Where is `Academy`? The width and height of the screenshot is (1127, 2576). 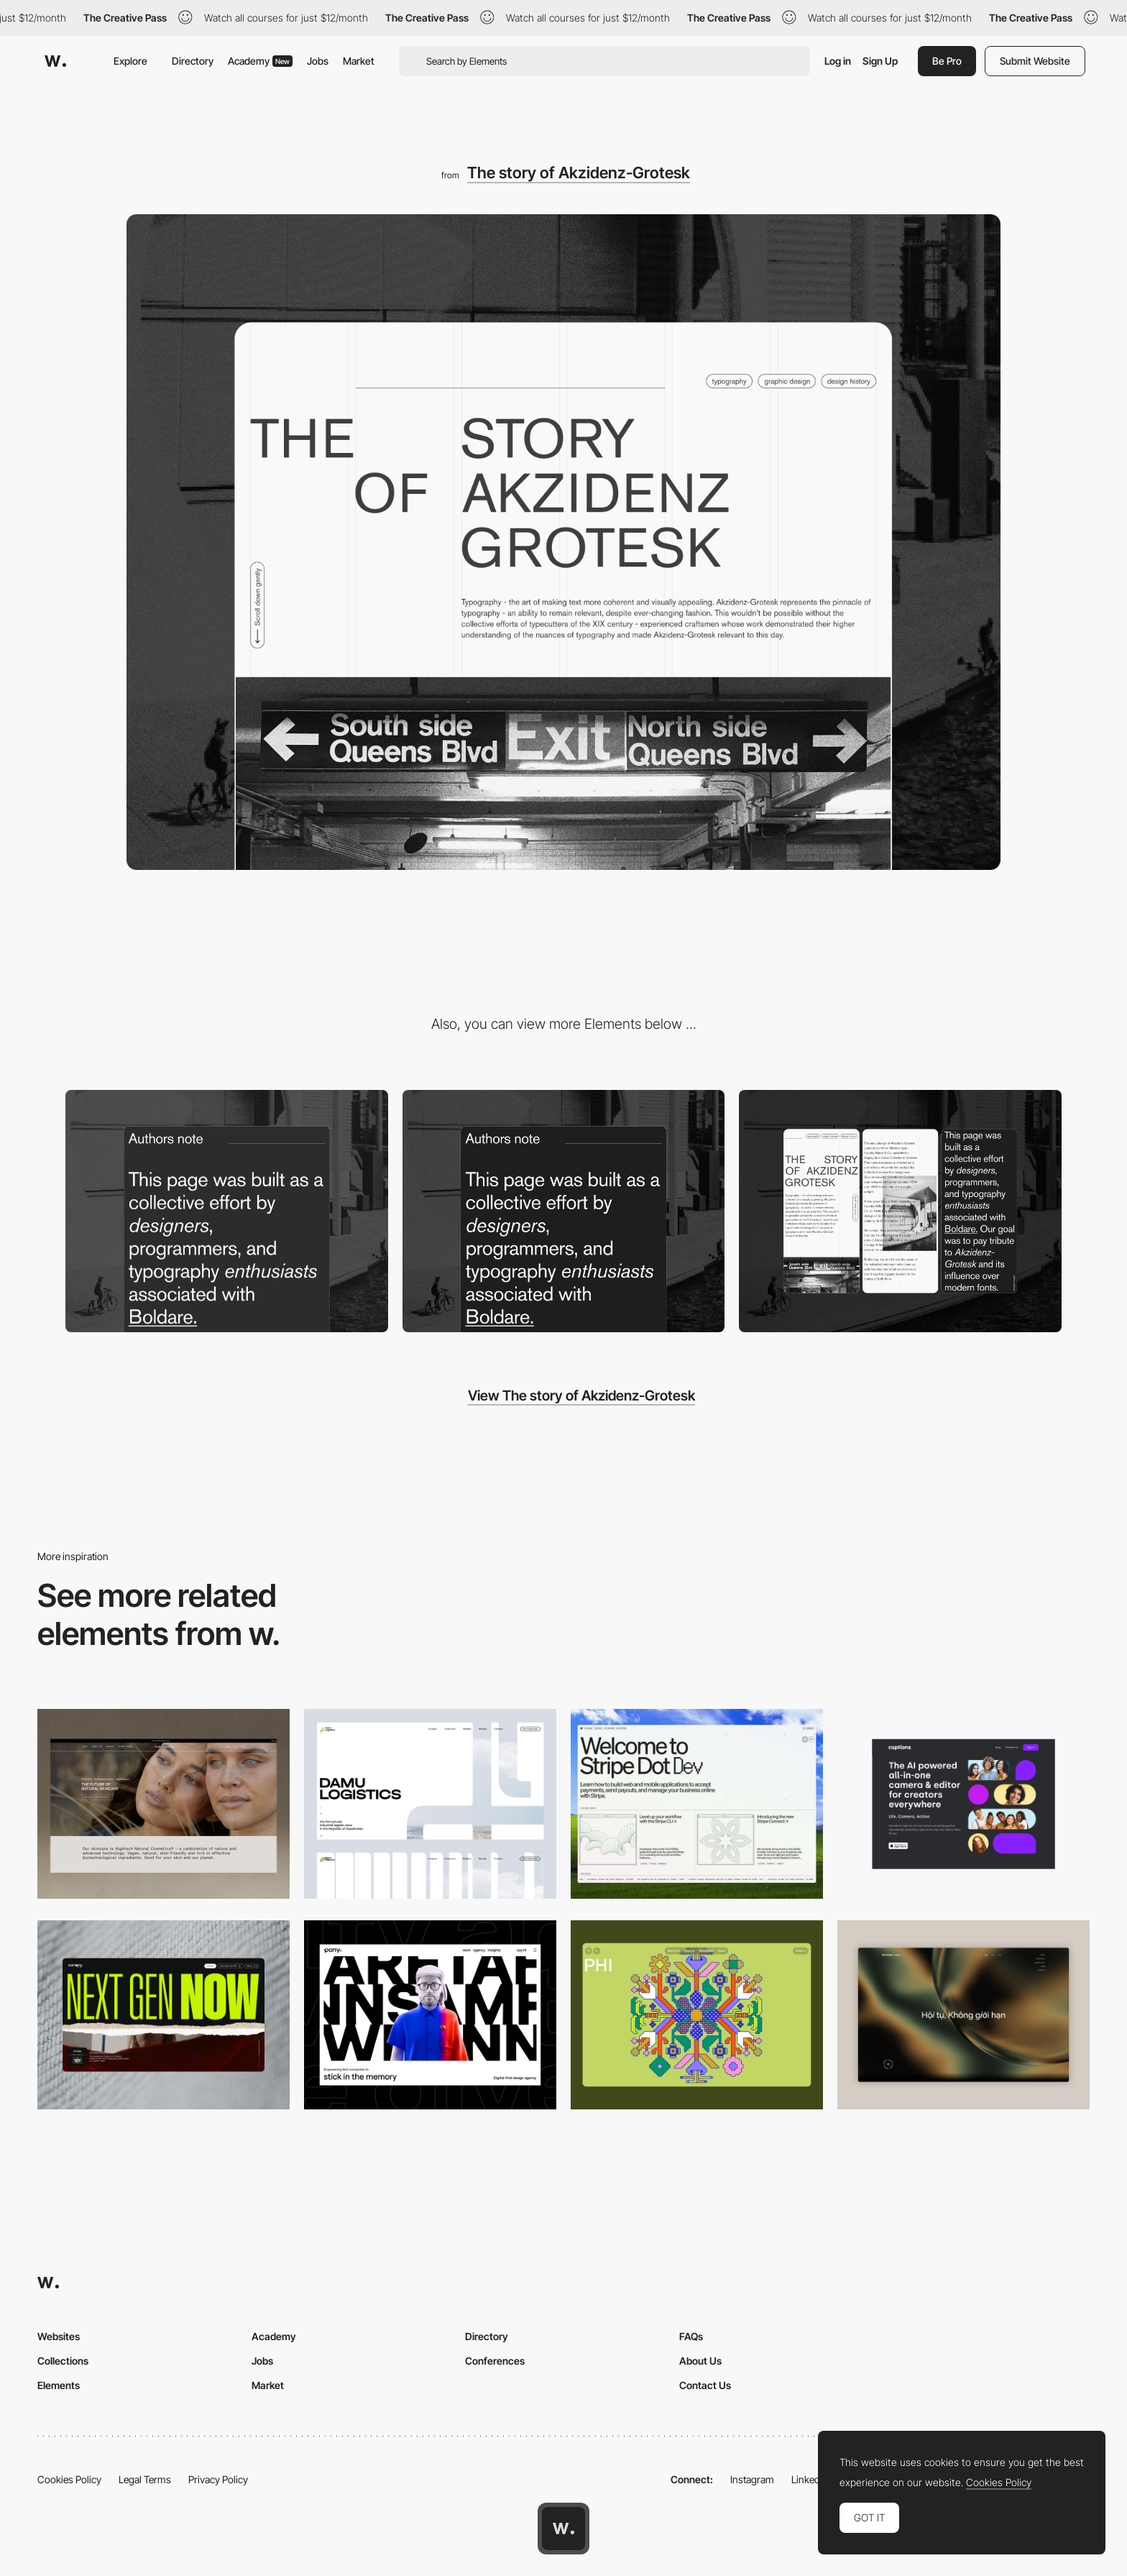
Academy is located at coordinates (260, 61).